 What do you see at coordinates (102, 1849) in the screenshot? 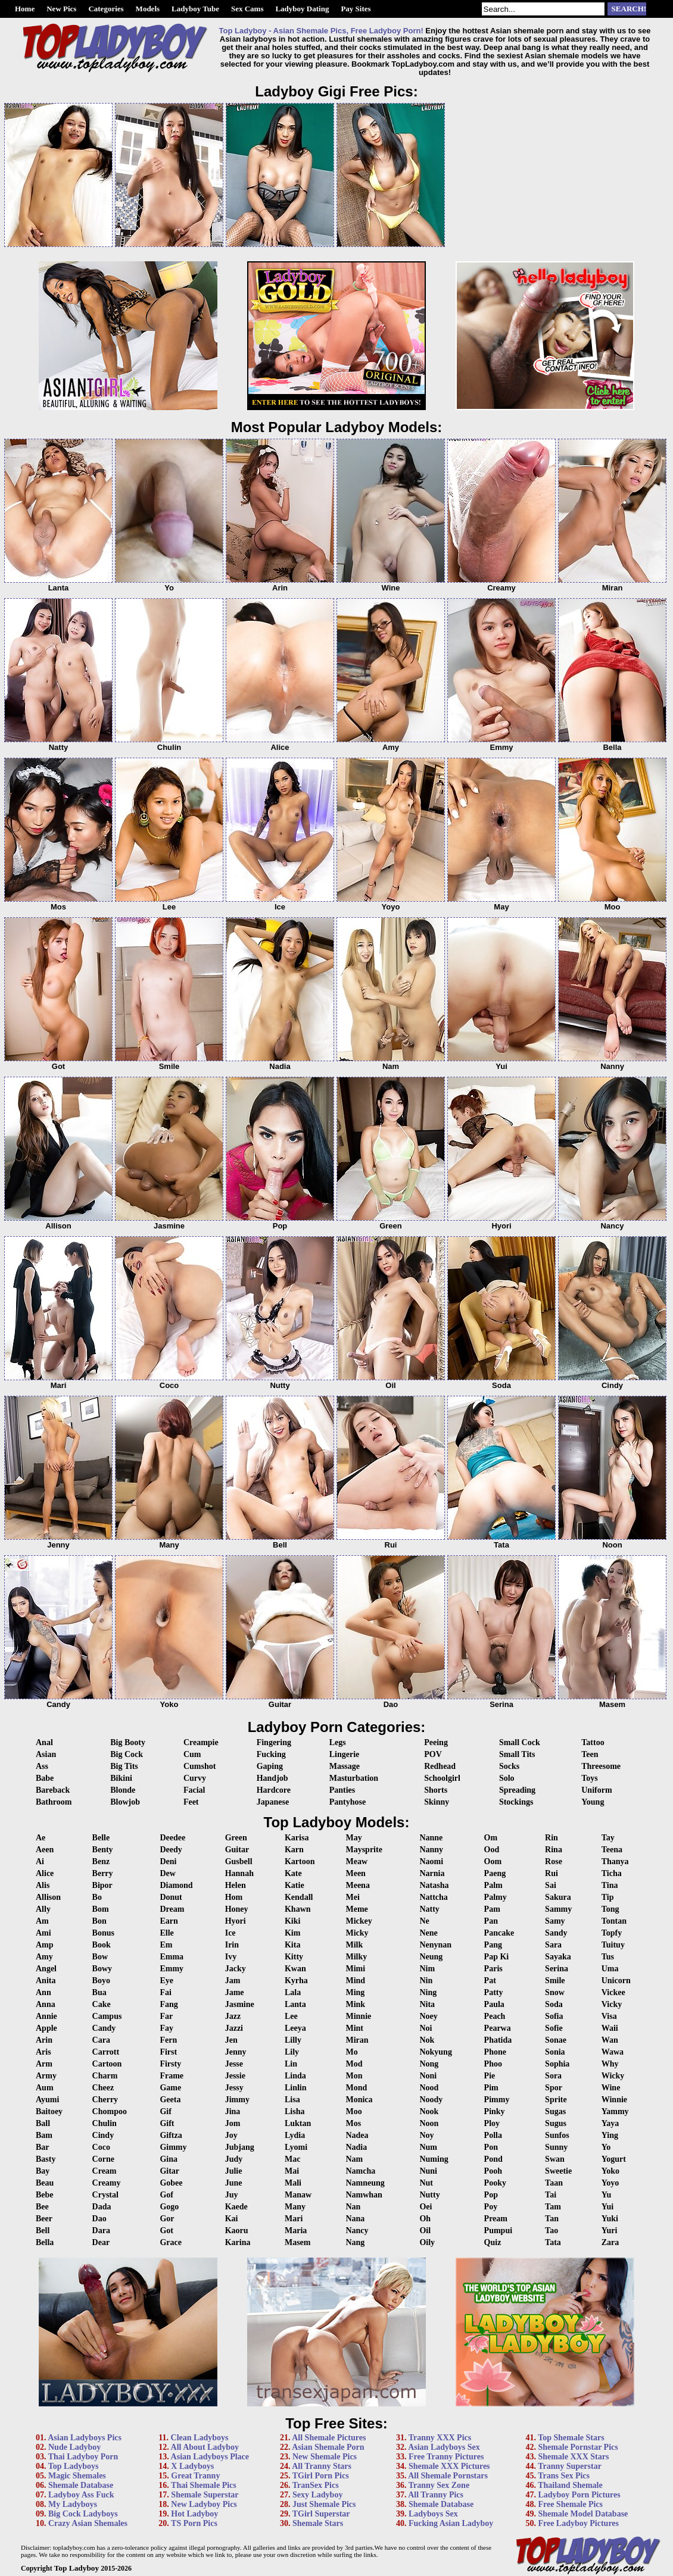
I see `Benty` at bounding box center [102, 1849].